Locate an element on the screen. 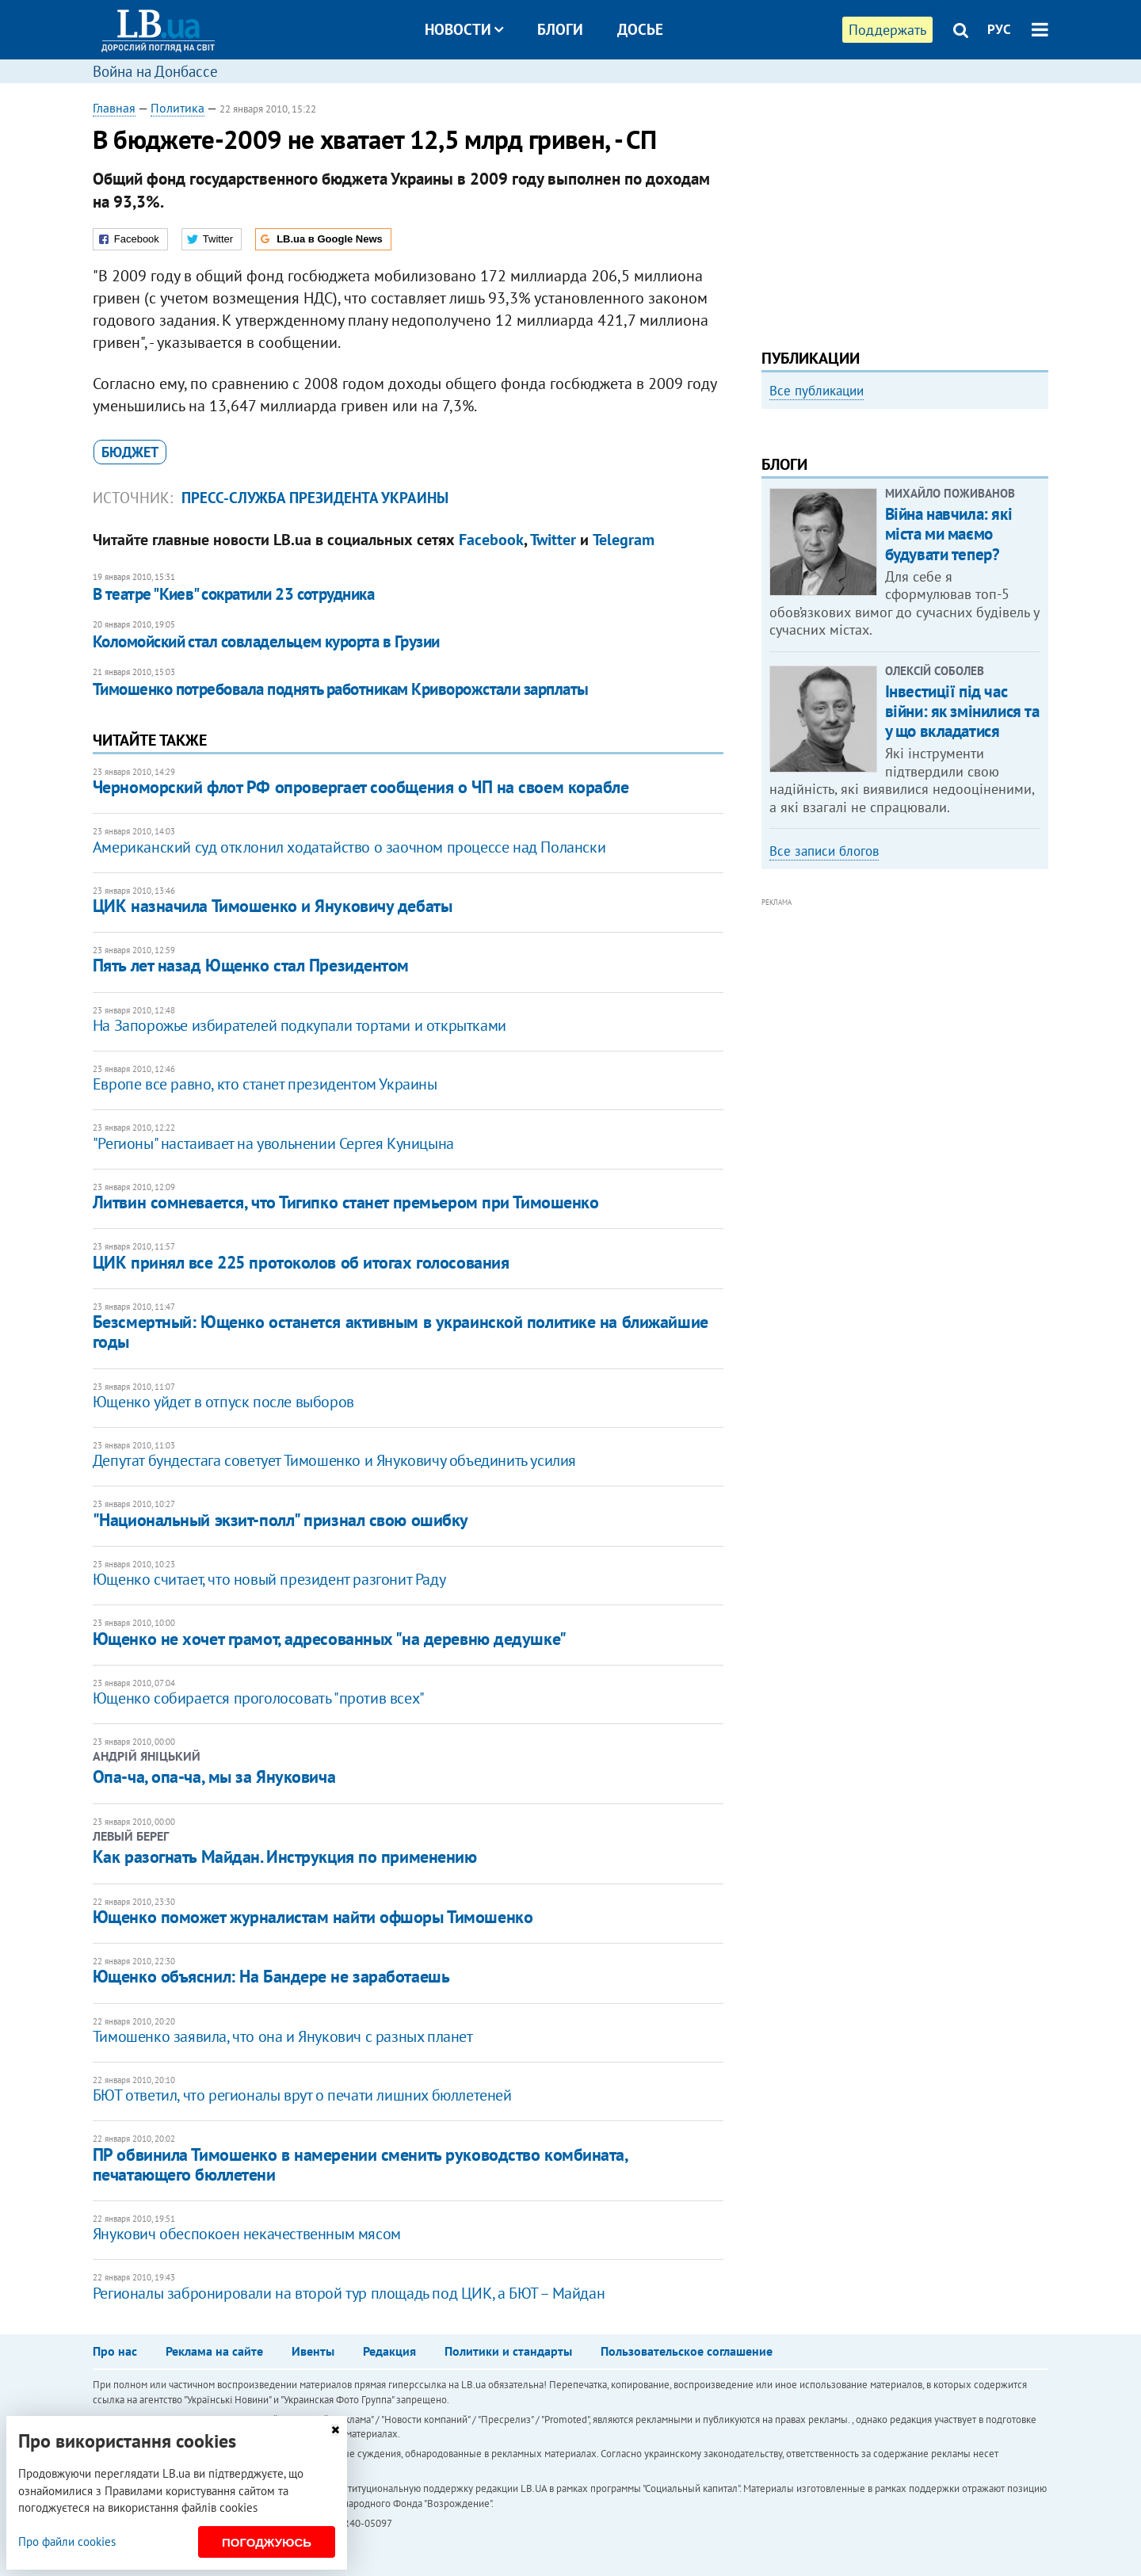 Image resolution: width=1141 pixels, height=2576 pixels. Безсмертный: Ющенко останется активным в украинской политике на ближайшие годы is located at coordinates (400, 1332).